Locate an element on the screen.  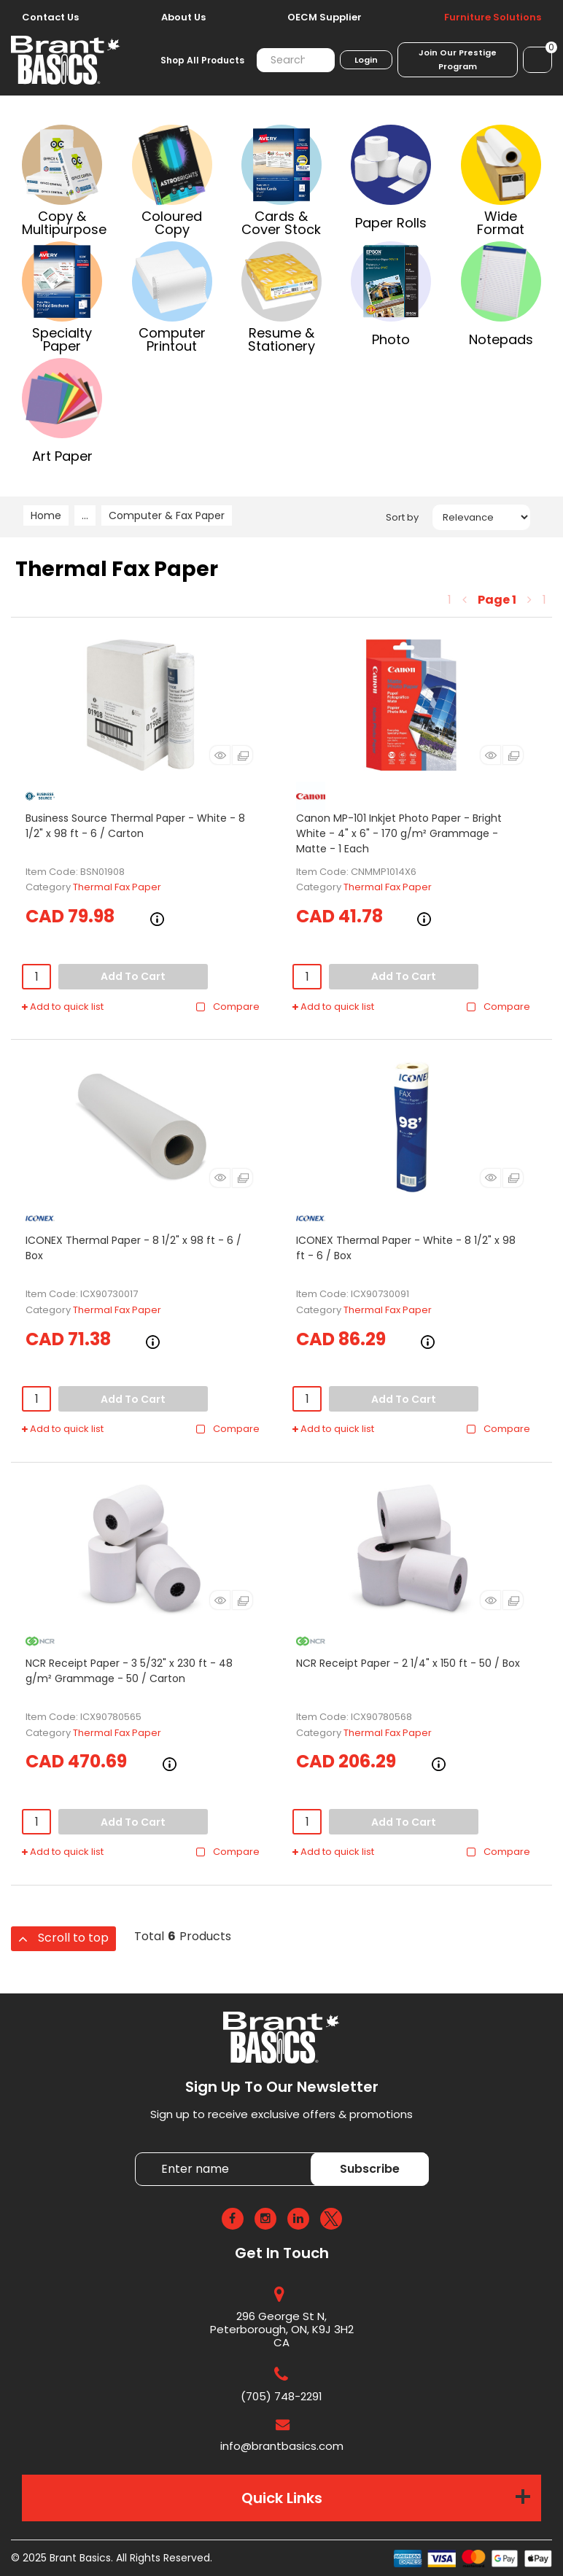
... is located at coordinates (85, 515).